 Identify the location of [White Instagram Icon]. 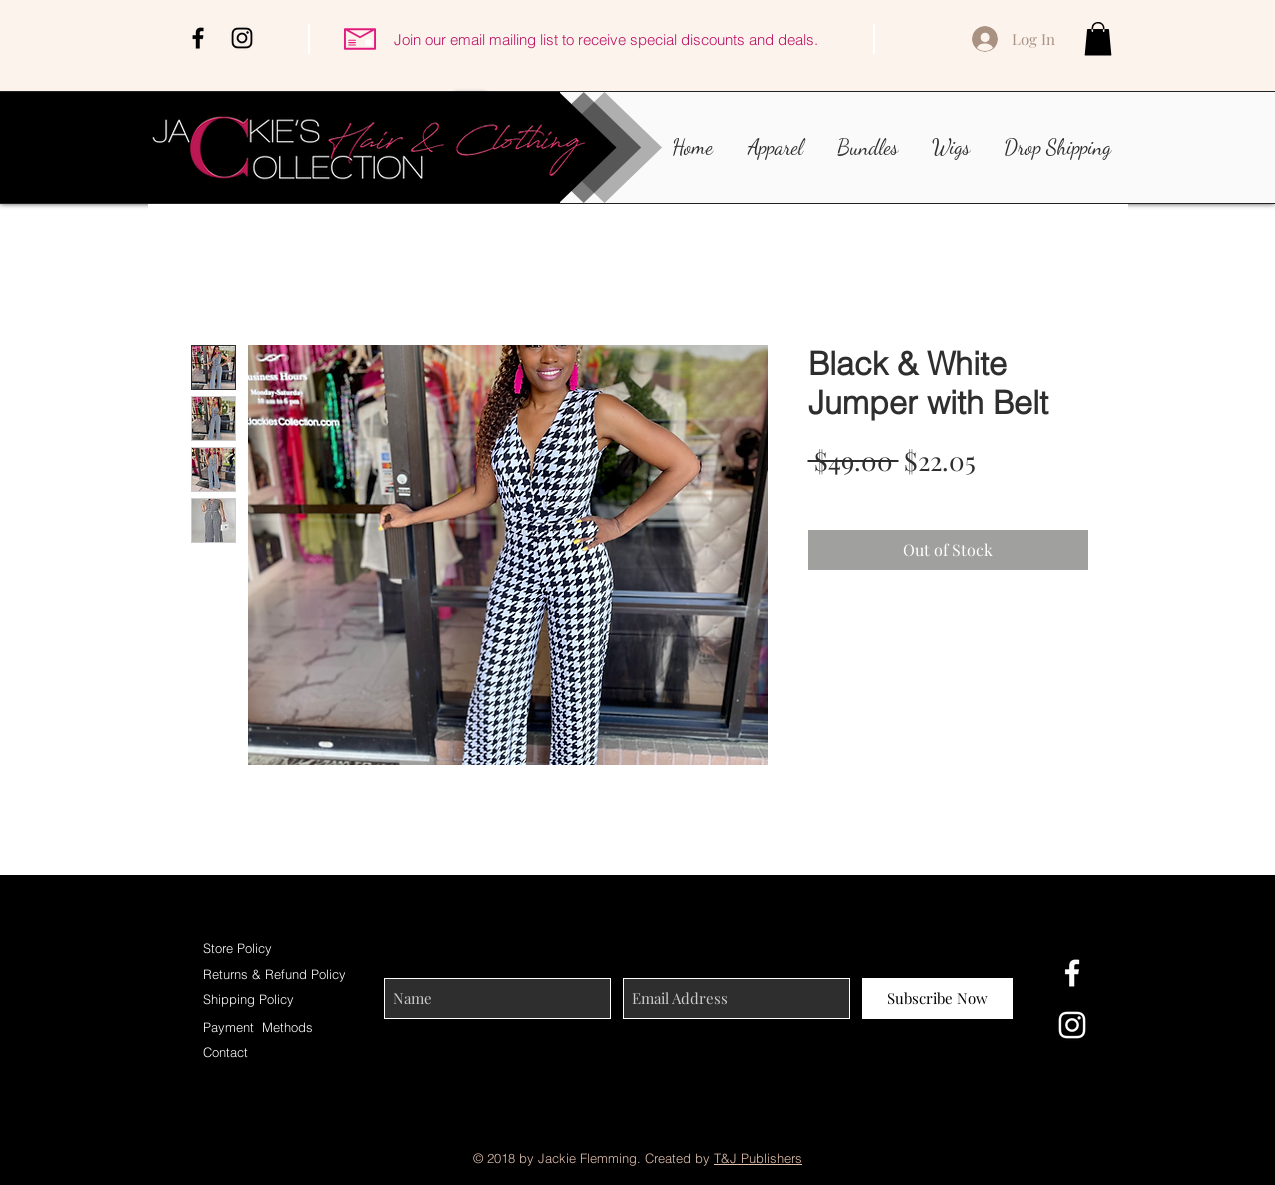
(1072, 1025).